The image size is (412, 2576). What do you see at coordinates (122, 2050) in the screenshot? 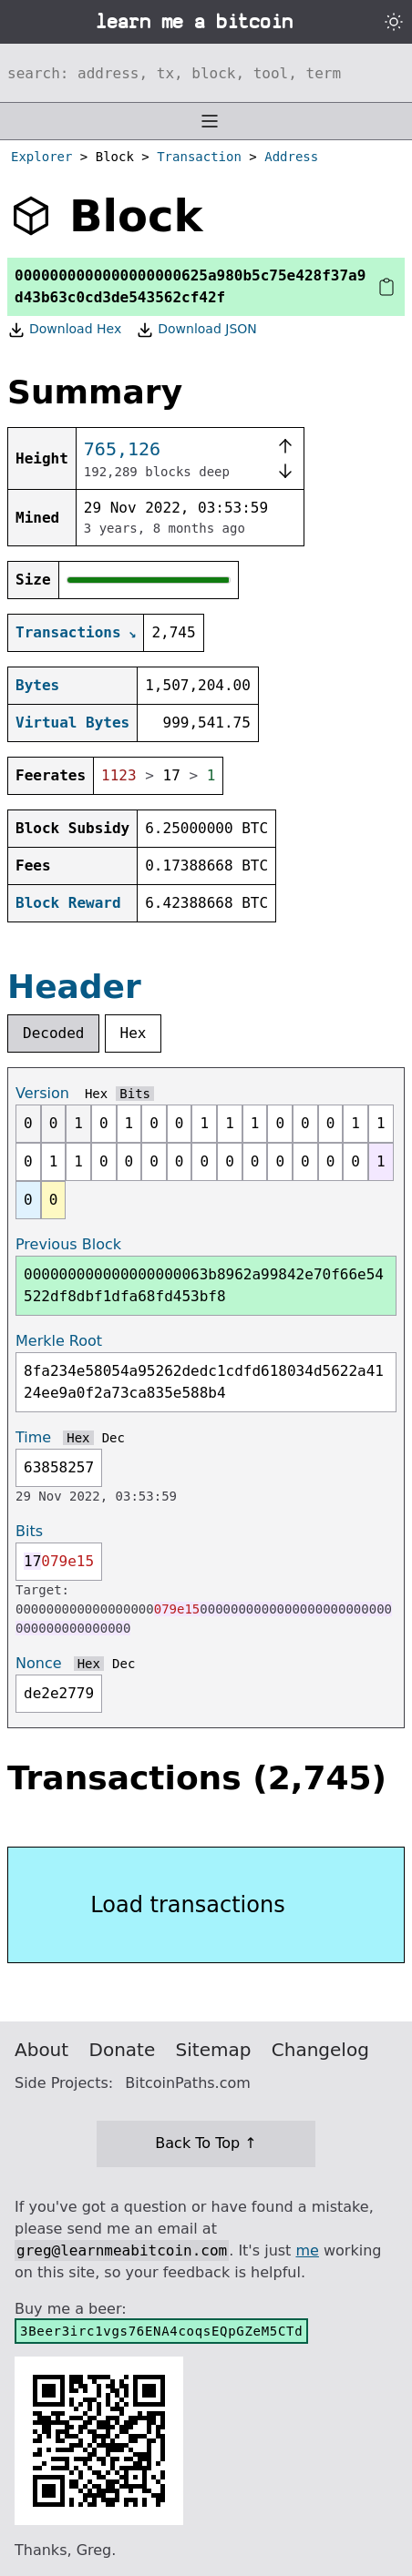
I see `Donate` at bounding box center [122, 2050].